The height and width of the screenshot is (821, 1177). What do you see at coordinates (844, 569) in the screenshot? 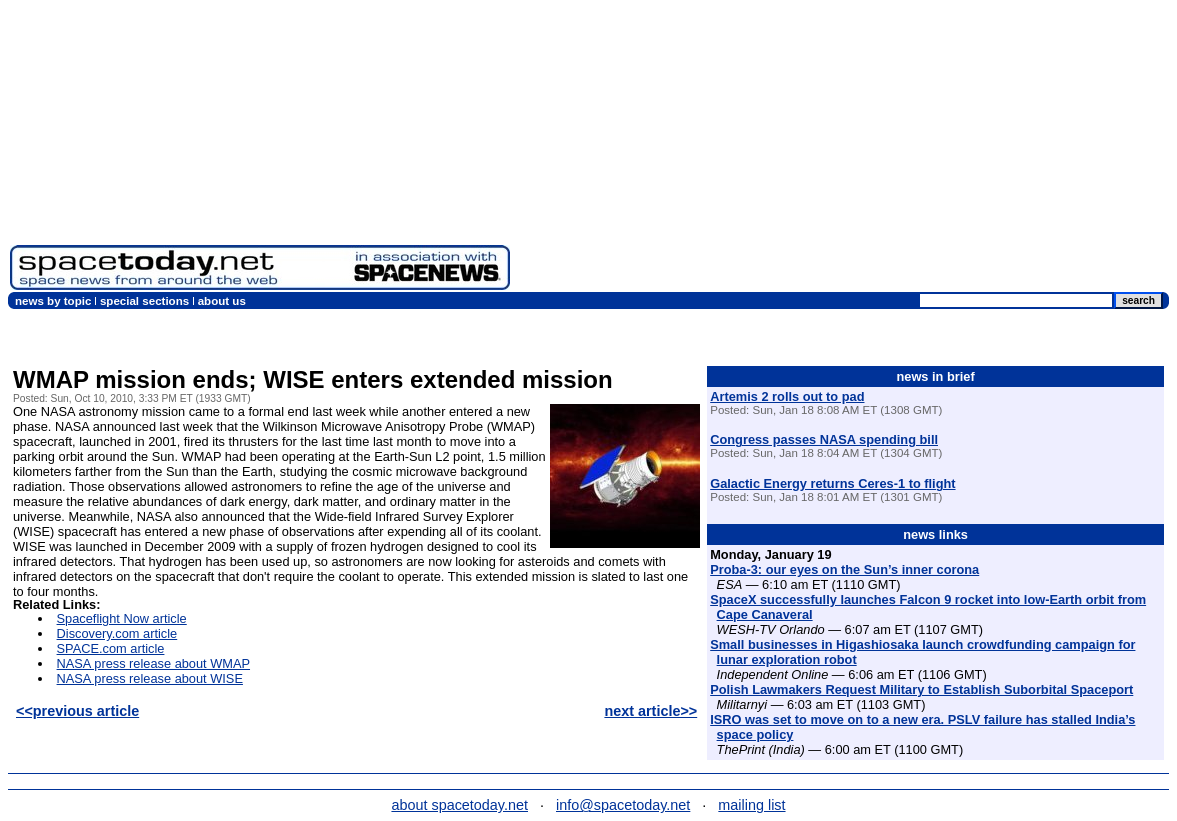
I see `Proba-3: our eyes on the Sun’s inner corona` at bounding box center [844, 569].